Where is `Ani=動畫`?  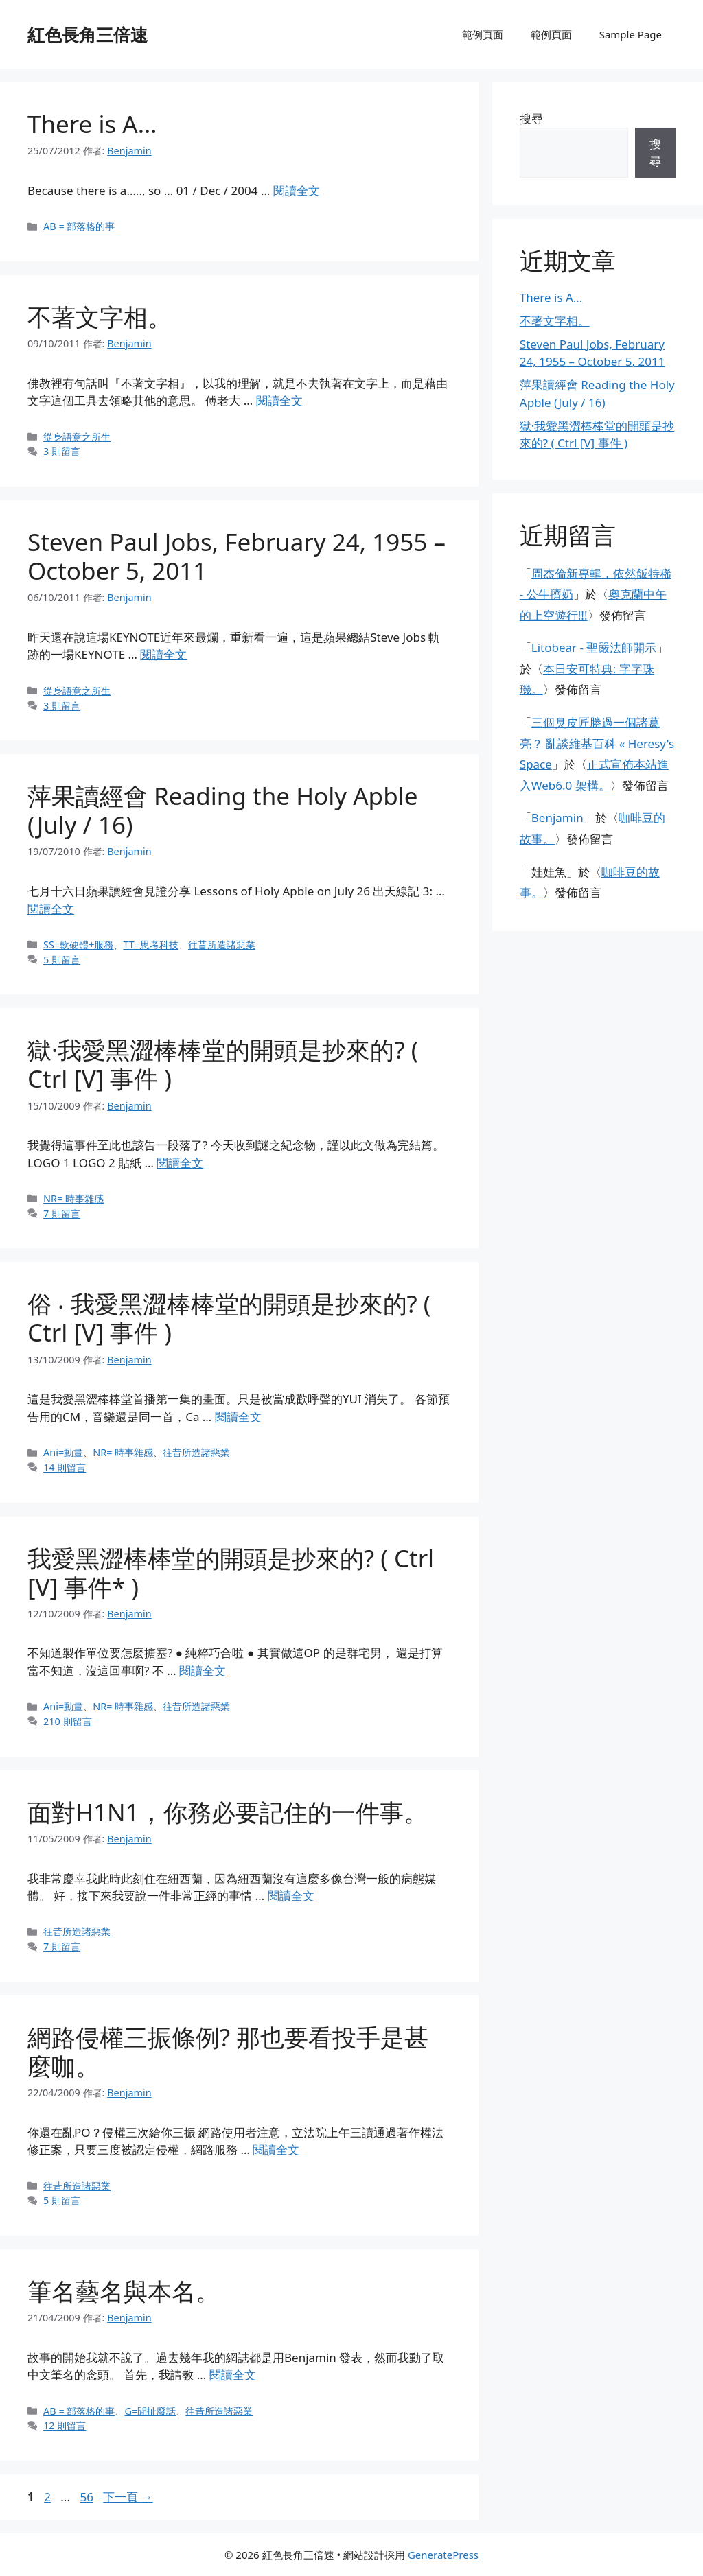
Ani=動畫 is located at coordinates (63, 1452).